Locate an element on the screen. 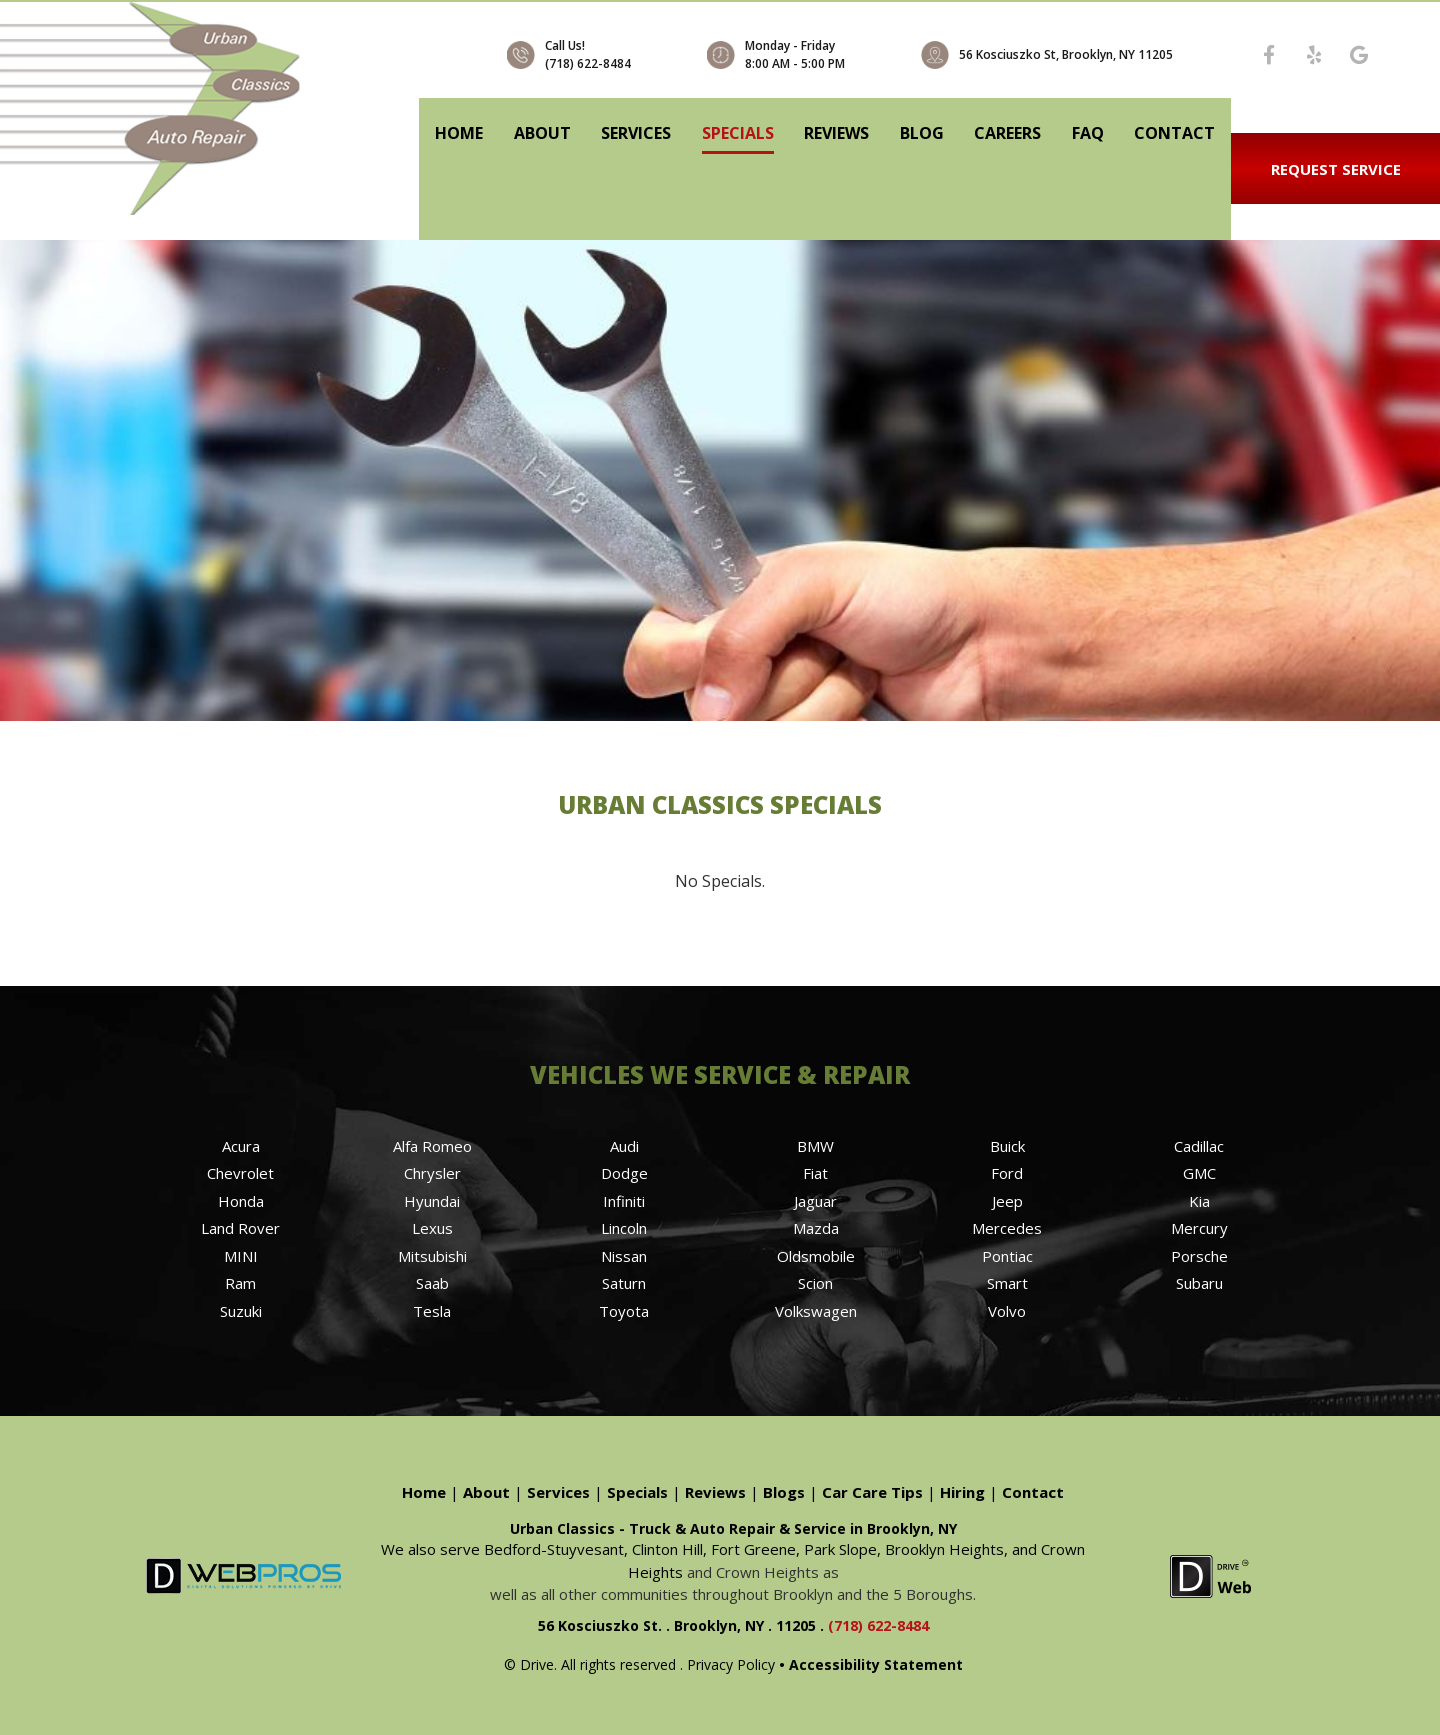 The width and height of the screenshot is (1440, 1735). Drive is located at coordinates (537, 1664).